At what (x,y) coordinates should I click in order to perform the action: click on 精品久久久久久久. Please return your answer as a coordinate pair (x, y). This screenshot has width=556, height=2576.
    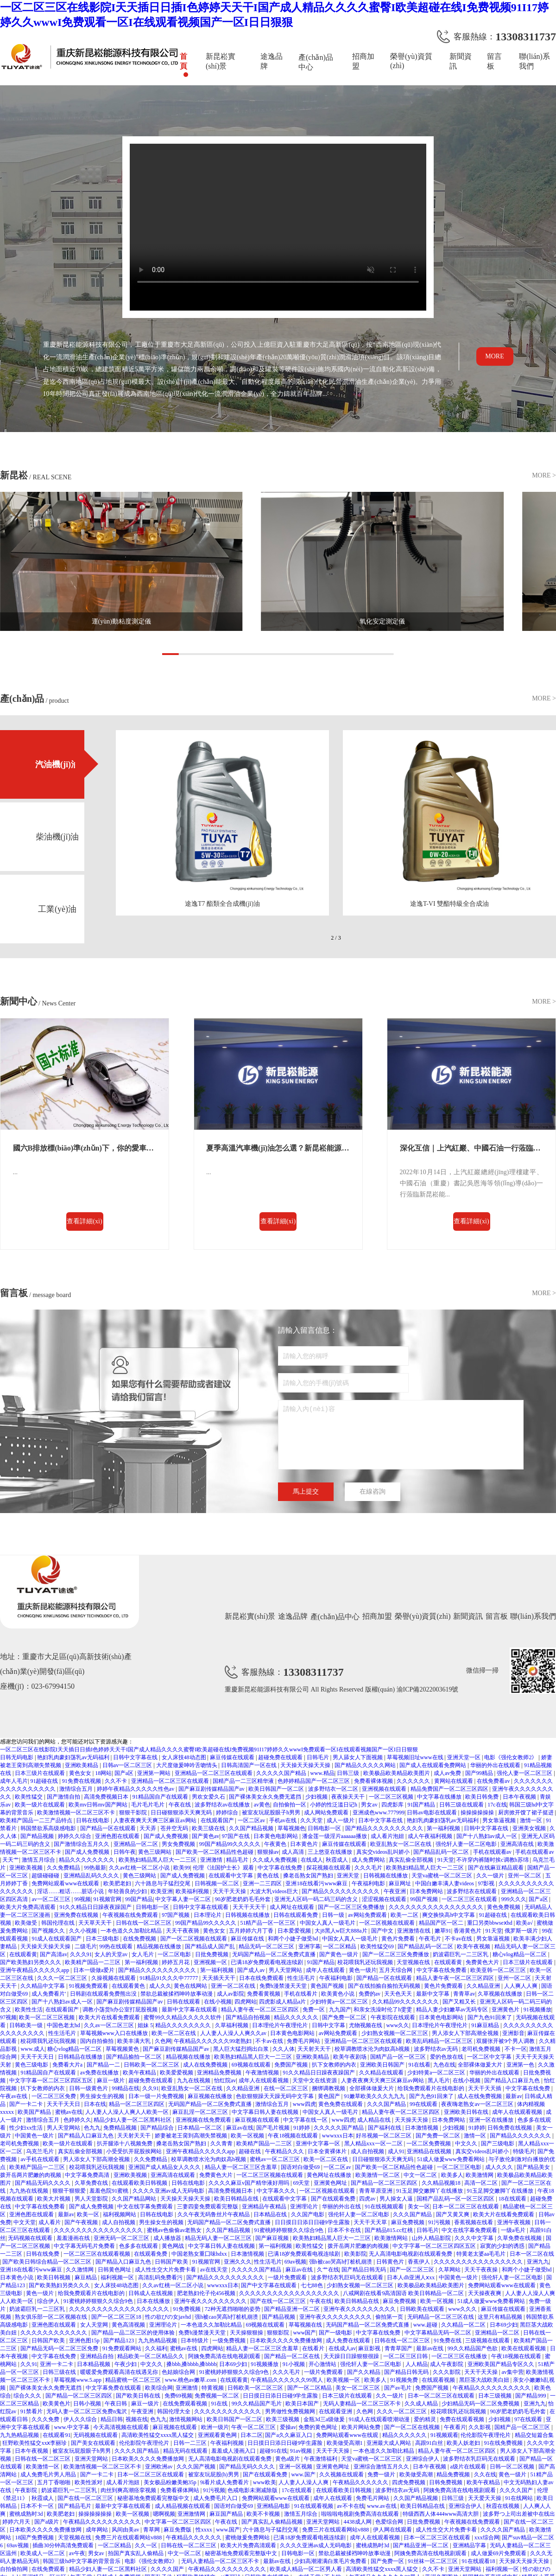
    Looking at the image, I should click on (297, 2017).